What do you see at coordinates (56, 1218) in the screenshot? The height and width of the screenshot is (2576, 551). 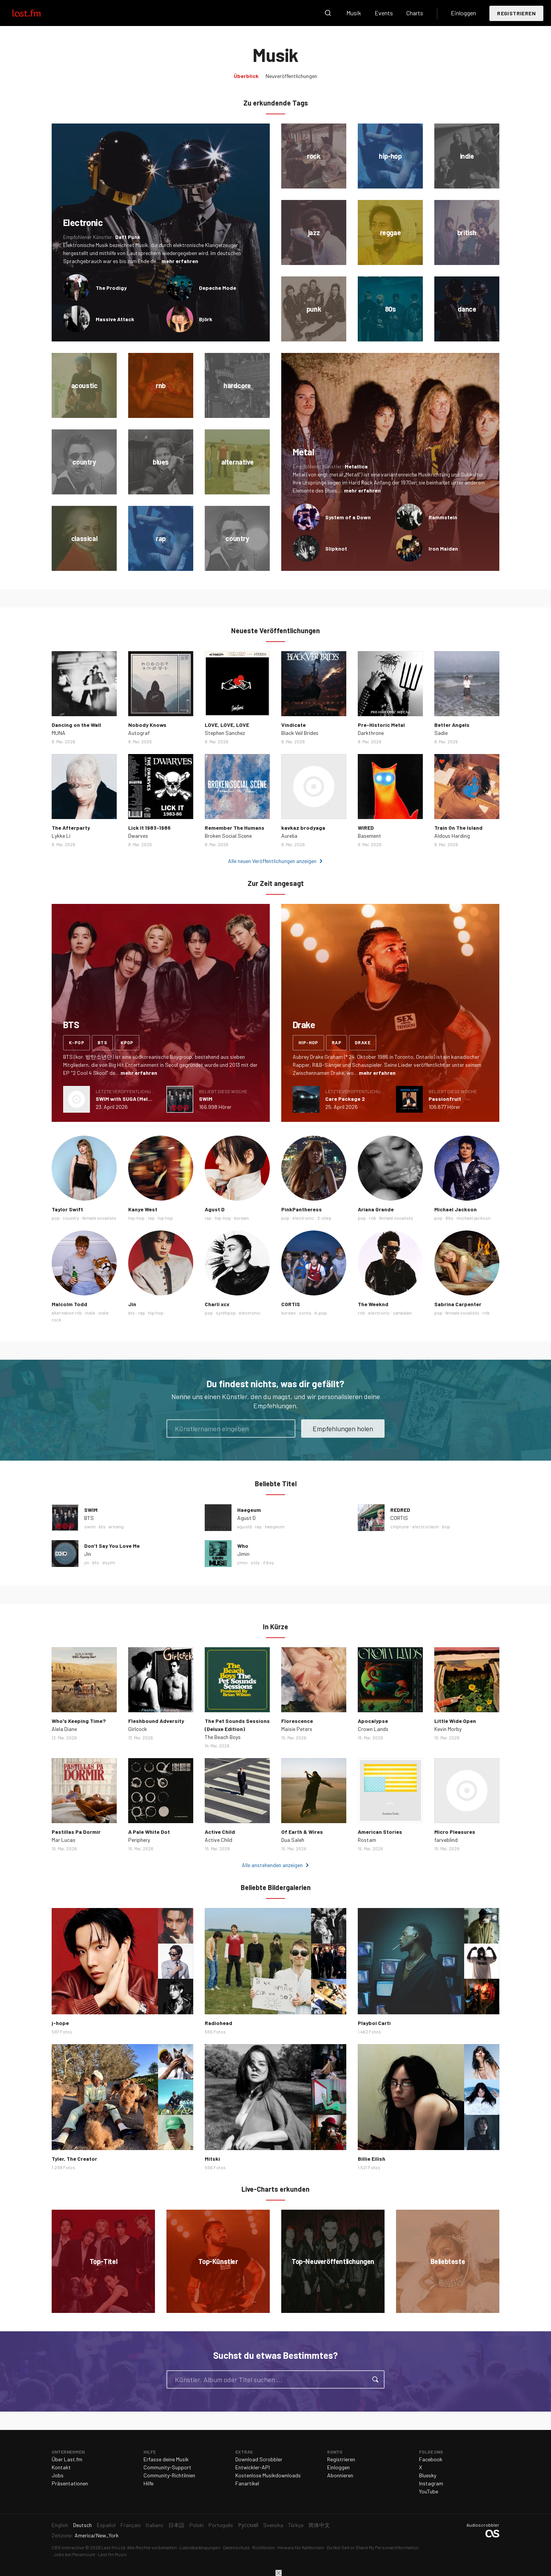 I see `pop` at bounding box center [56, 1218].